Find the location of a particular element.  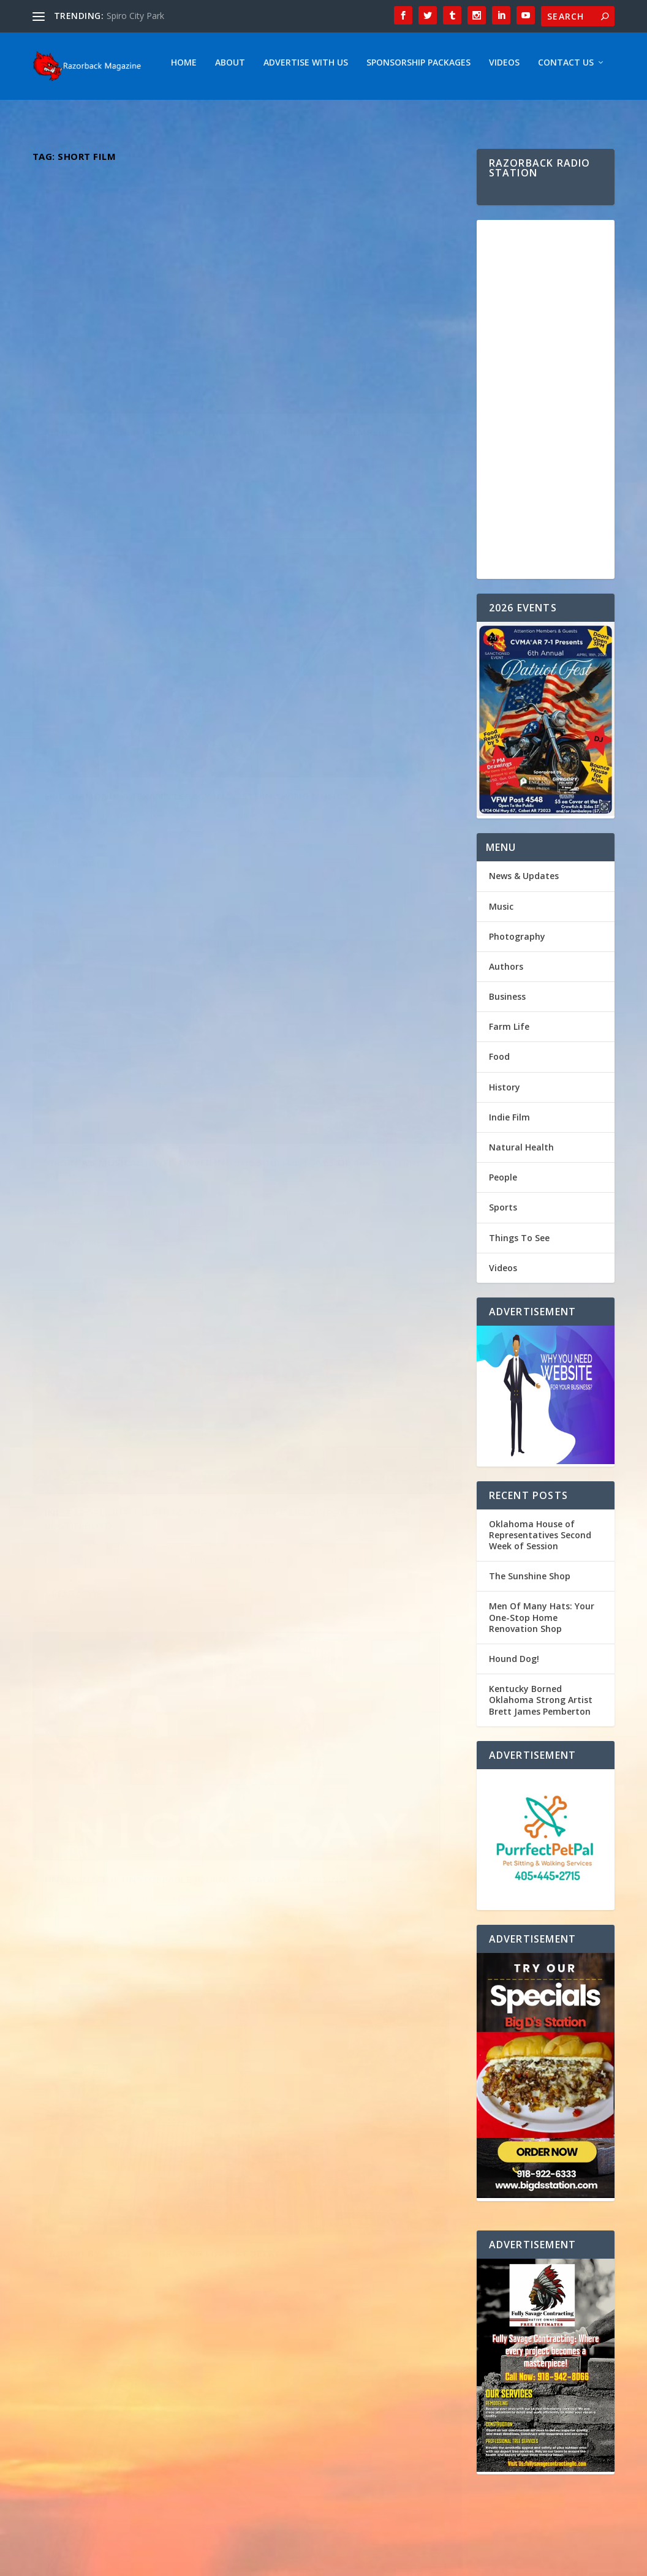

Eric Diamond: A Texan’s Legacy in Western Swing Music is located at coordinates (357, 379).